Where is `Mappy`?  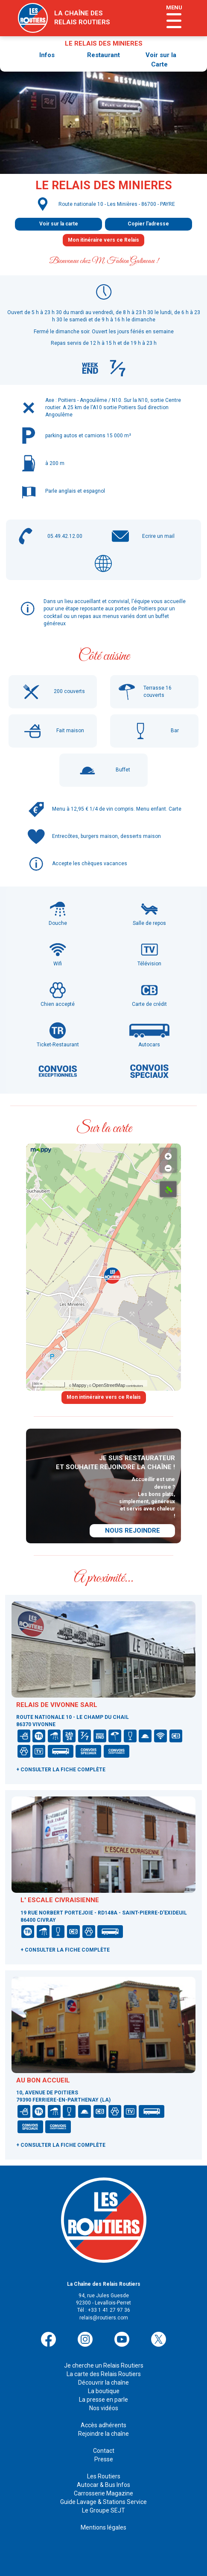 Mappy is located at coordinates (79, 1385).